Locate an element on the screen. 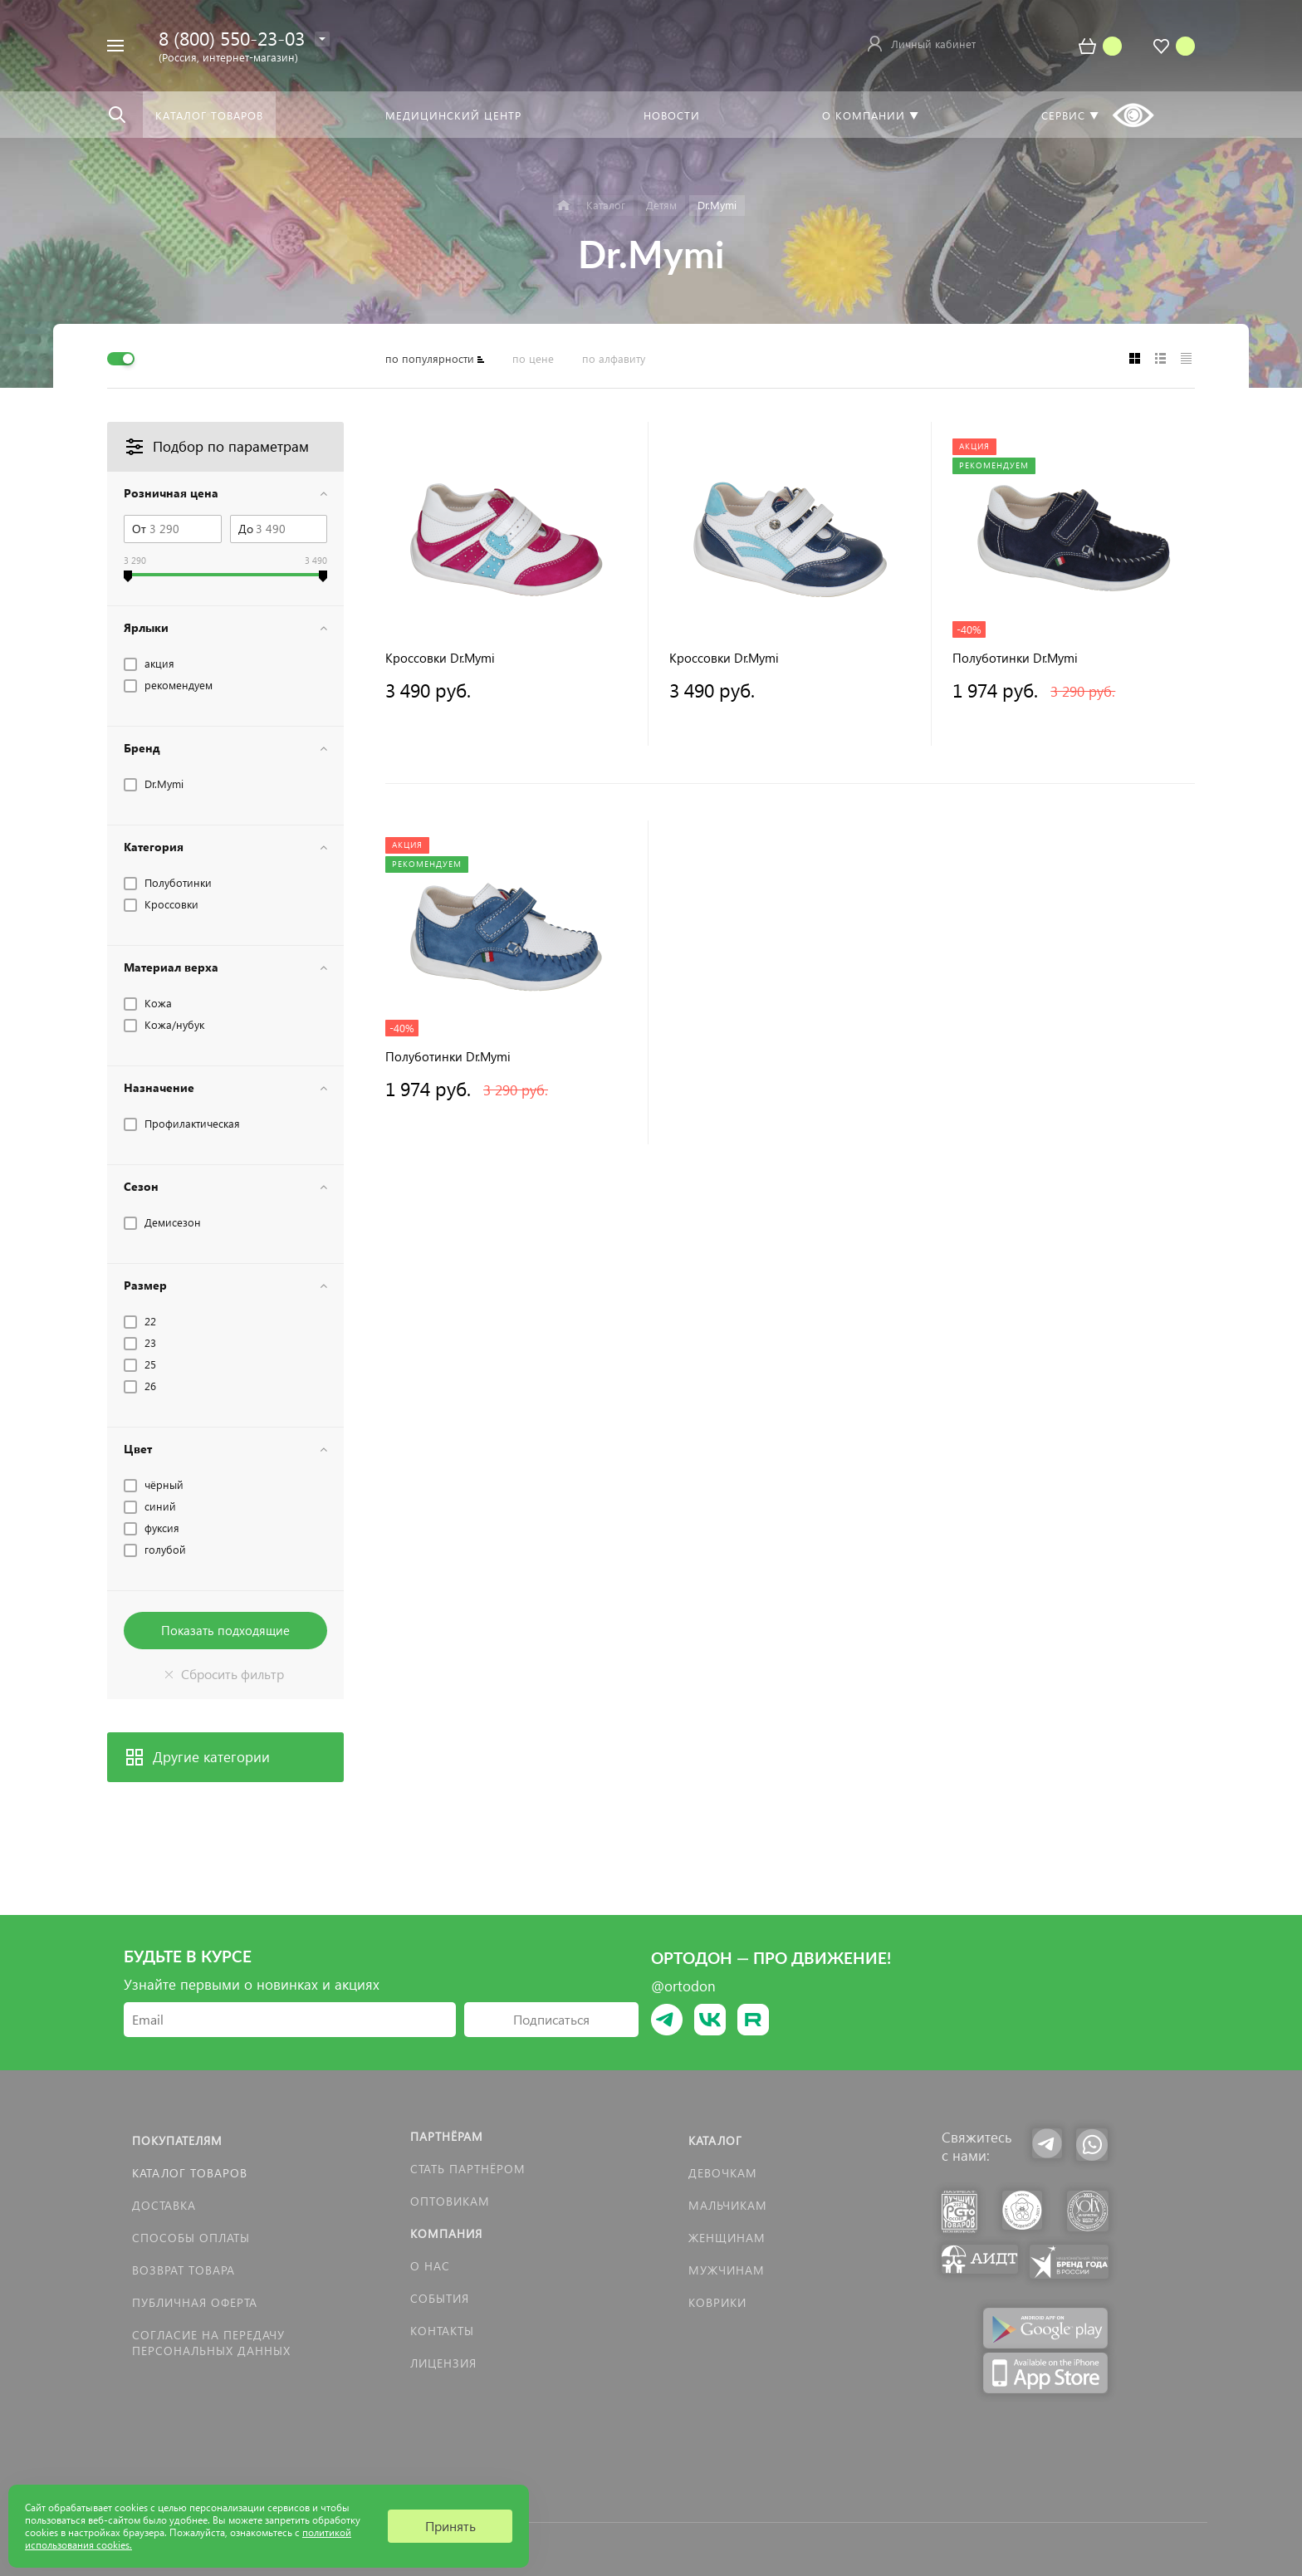  по цене is located at coordinates (533, 358).